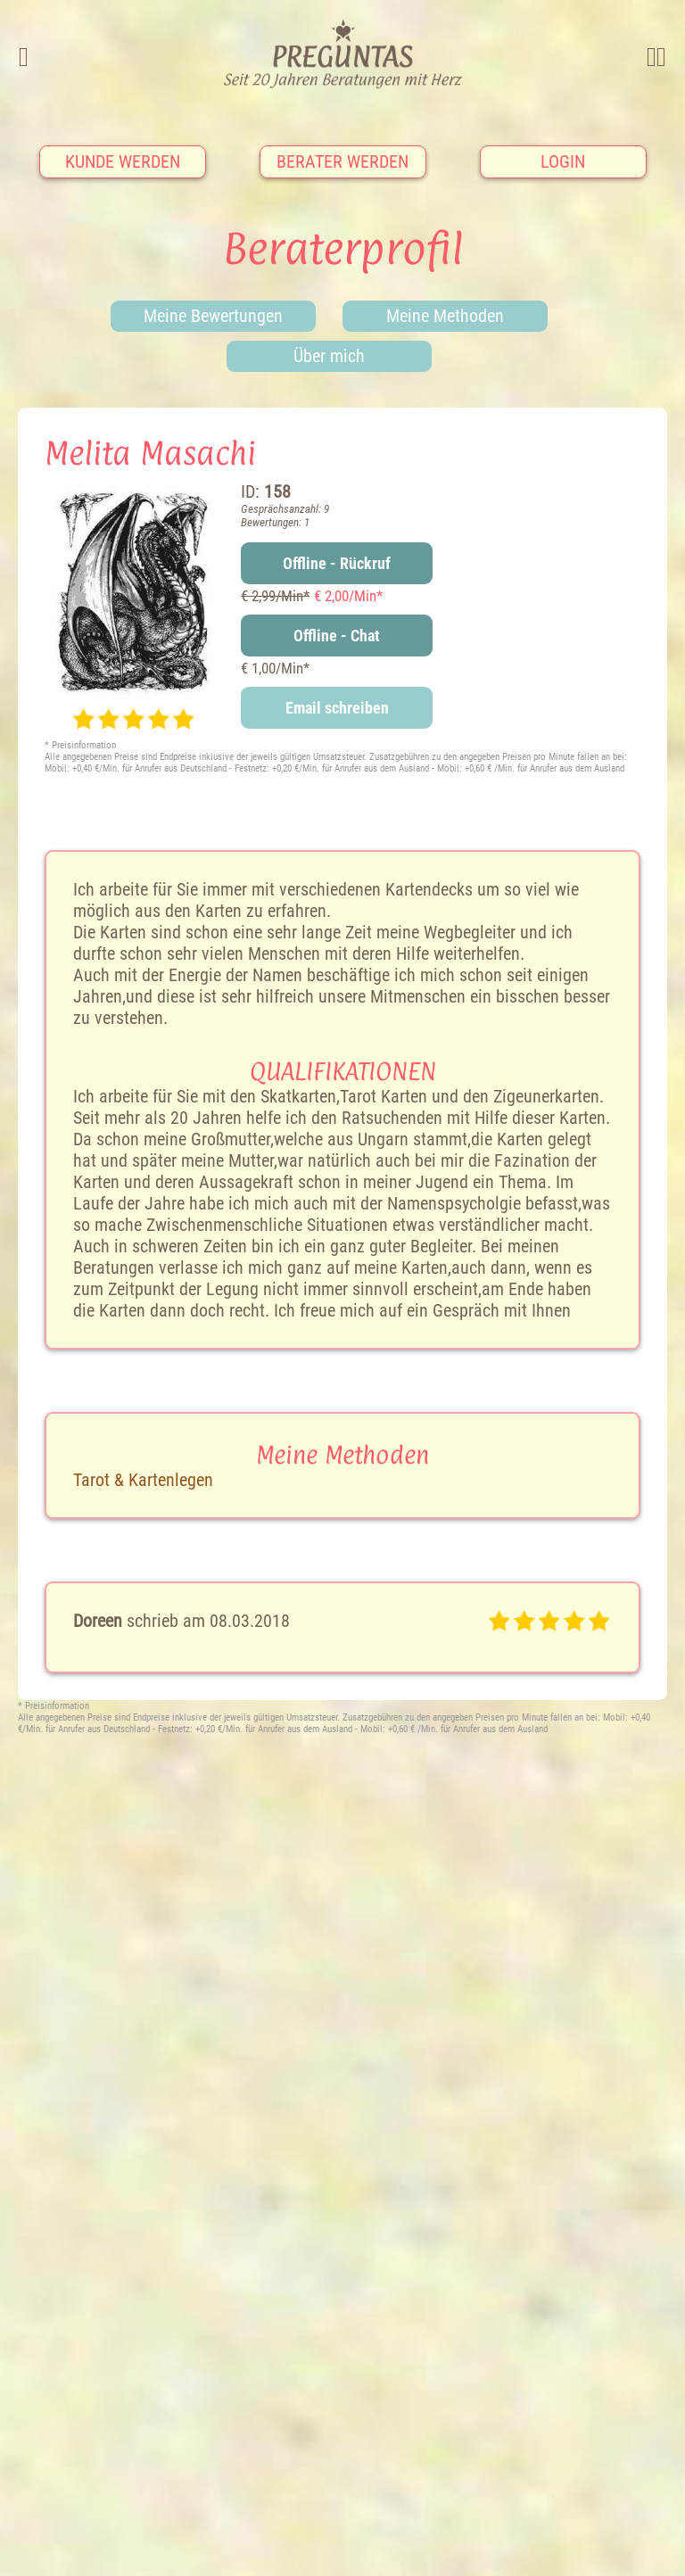 The height and width of the screenshot is (2576, 685). What do you see at coordinates (342, 161) in the screenshot?
I see `Berater werden` at bounding box center [342, 161].